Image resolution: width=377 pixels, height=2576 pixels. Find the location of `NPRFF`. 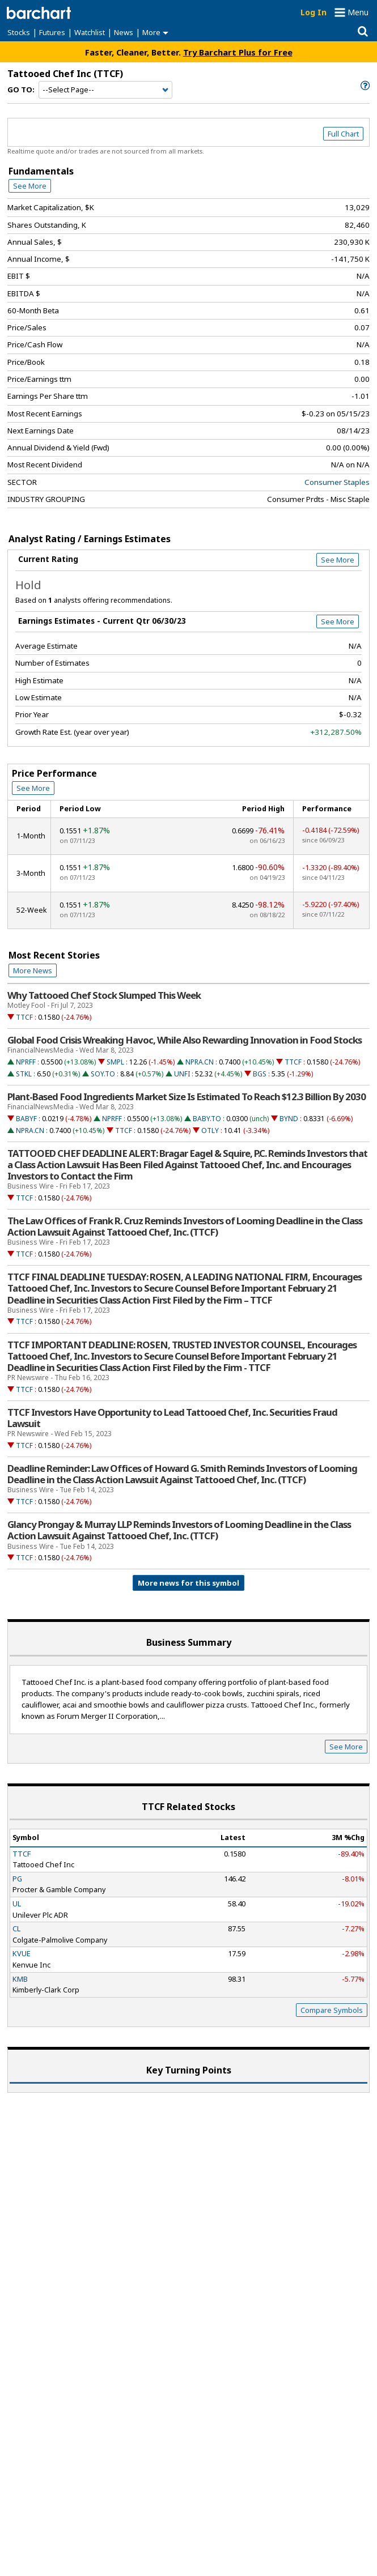

NPRFF is located at coordinates (26, 1062).